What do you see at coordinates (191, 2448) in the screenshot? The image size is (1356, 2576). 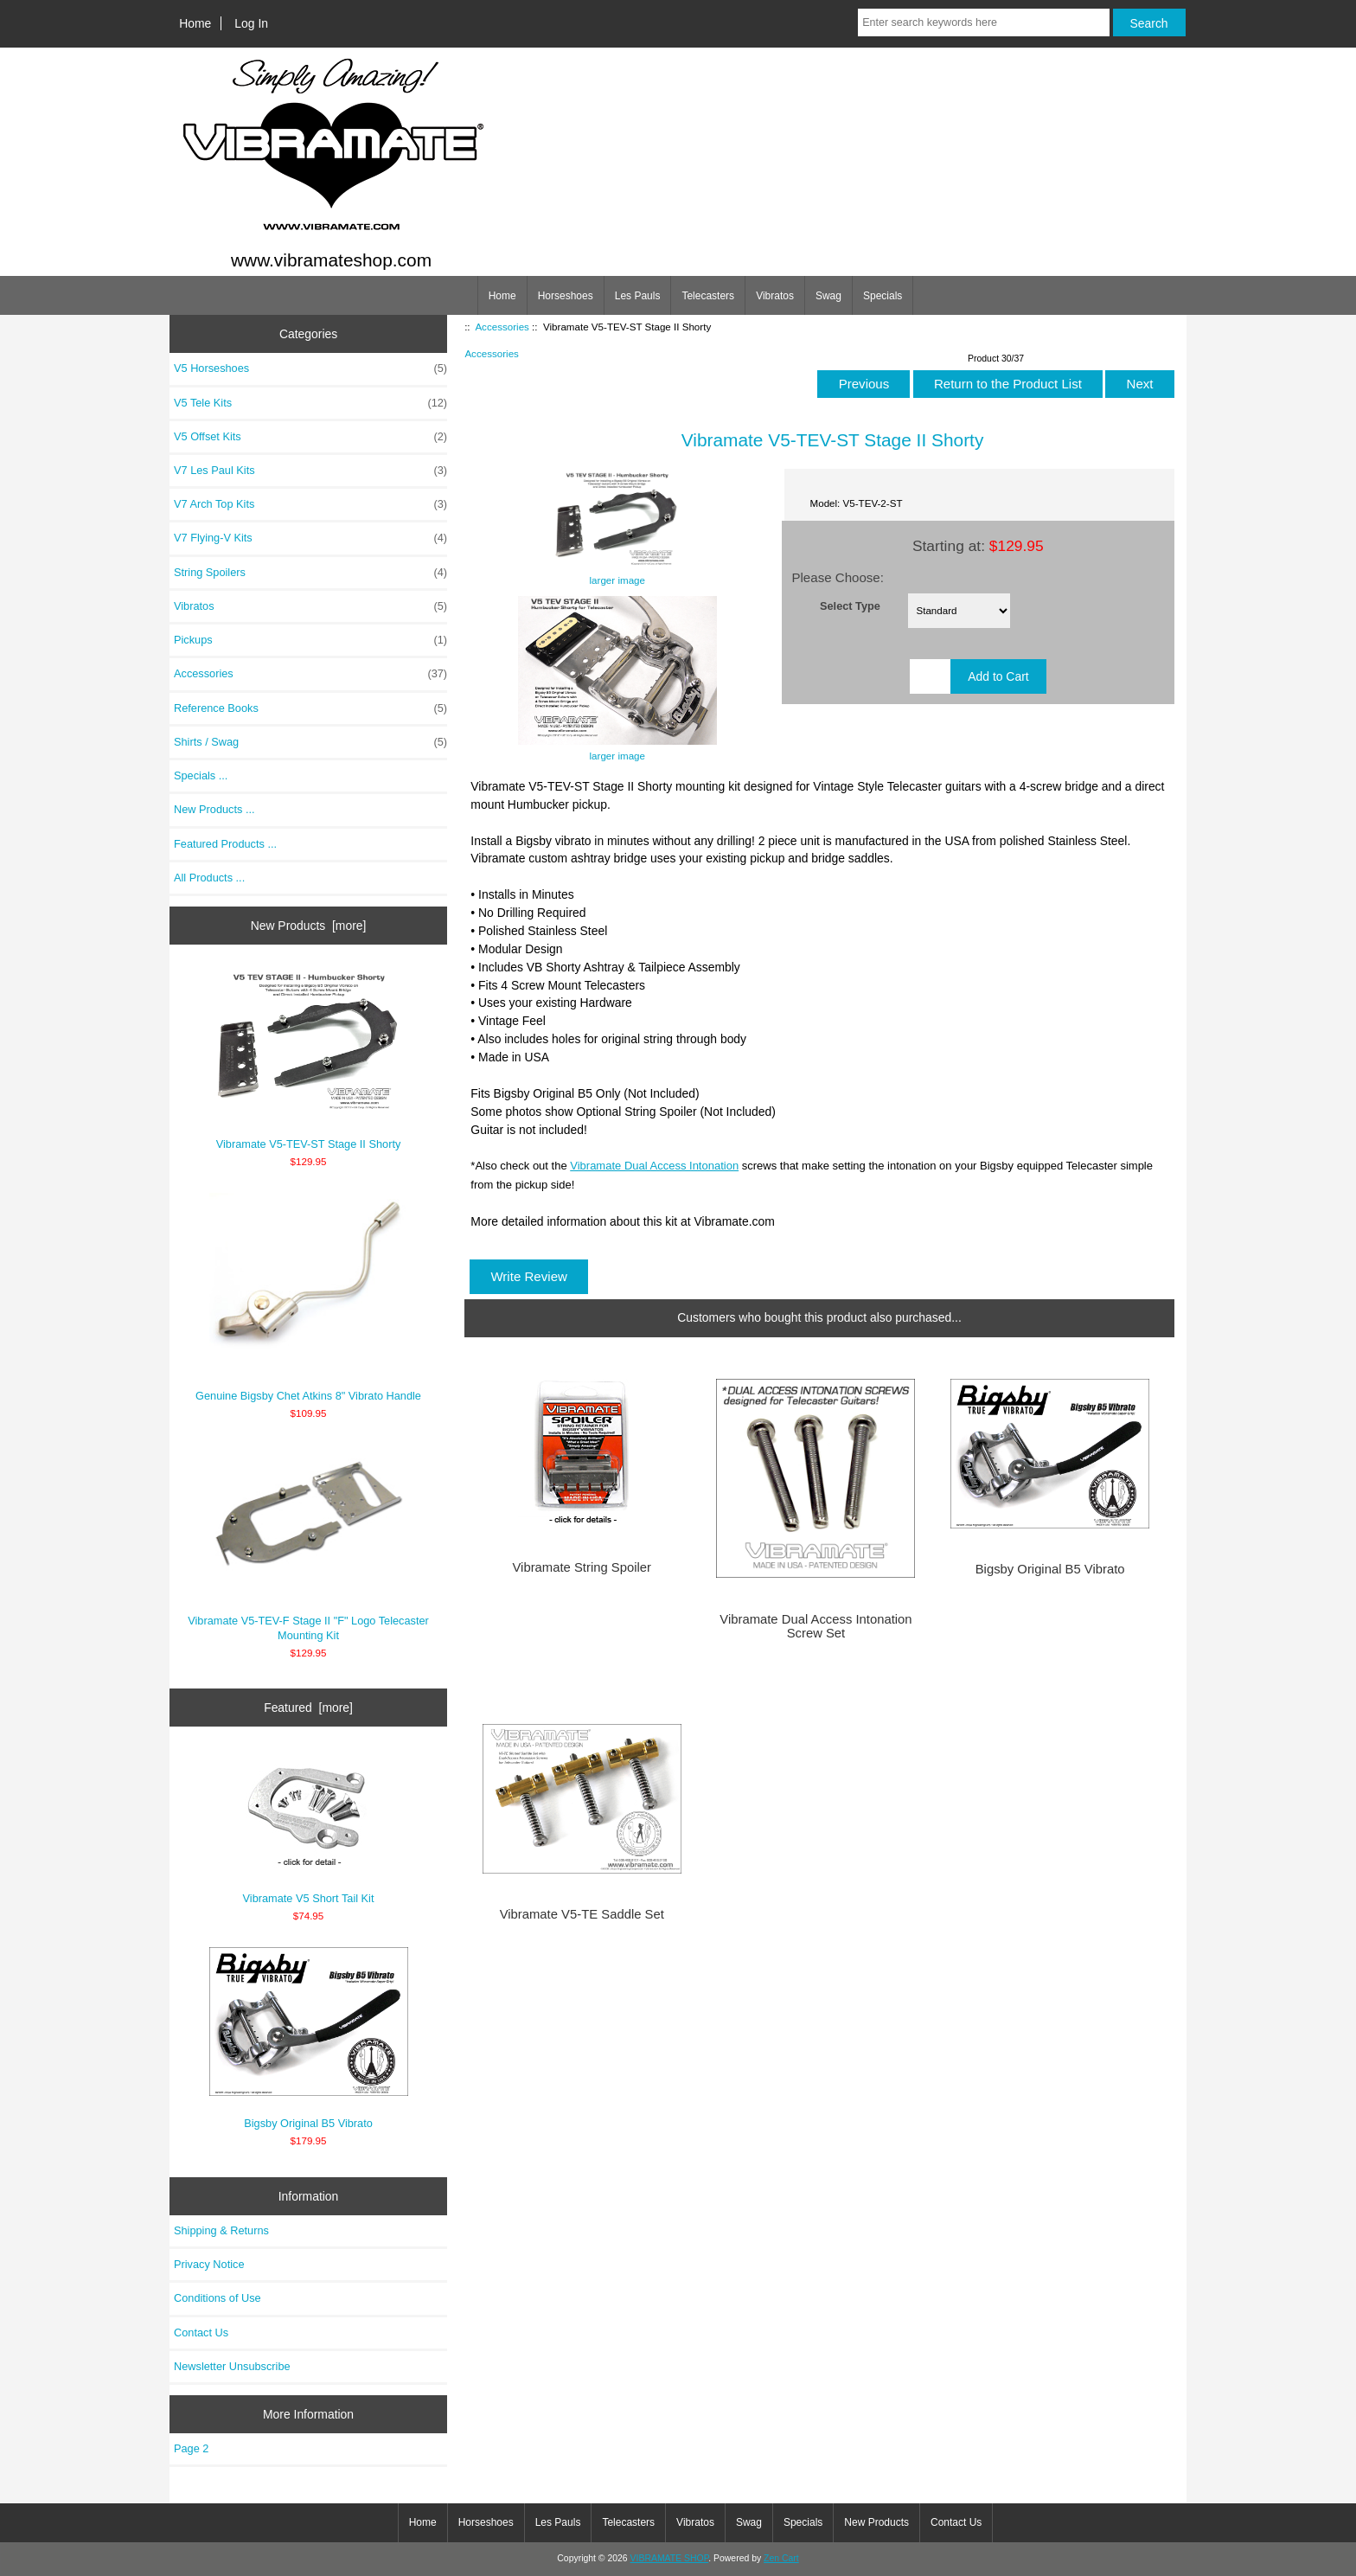 I see `Page 2` at bounding box center [191, 2448].